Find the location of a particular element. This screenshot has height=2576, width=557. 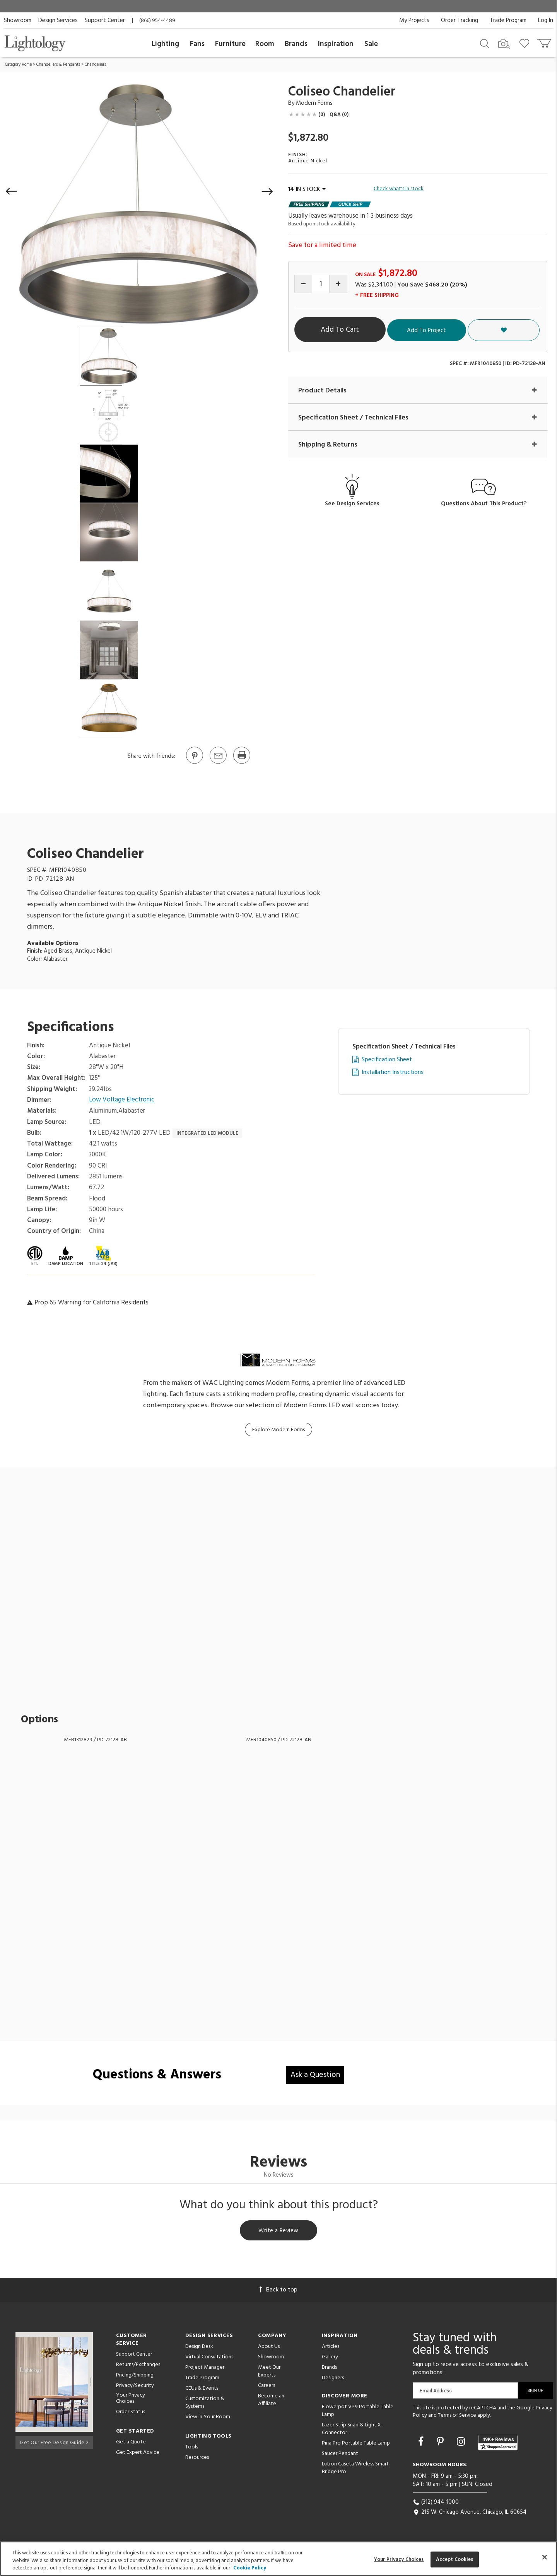

Write a Review is located at coordinates (279, 2231).